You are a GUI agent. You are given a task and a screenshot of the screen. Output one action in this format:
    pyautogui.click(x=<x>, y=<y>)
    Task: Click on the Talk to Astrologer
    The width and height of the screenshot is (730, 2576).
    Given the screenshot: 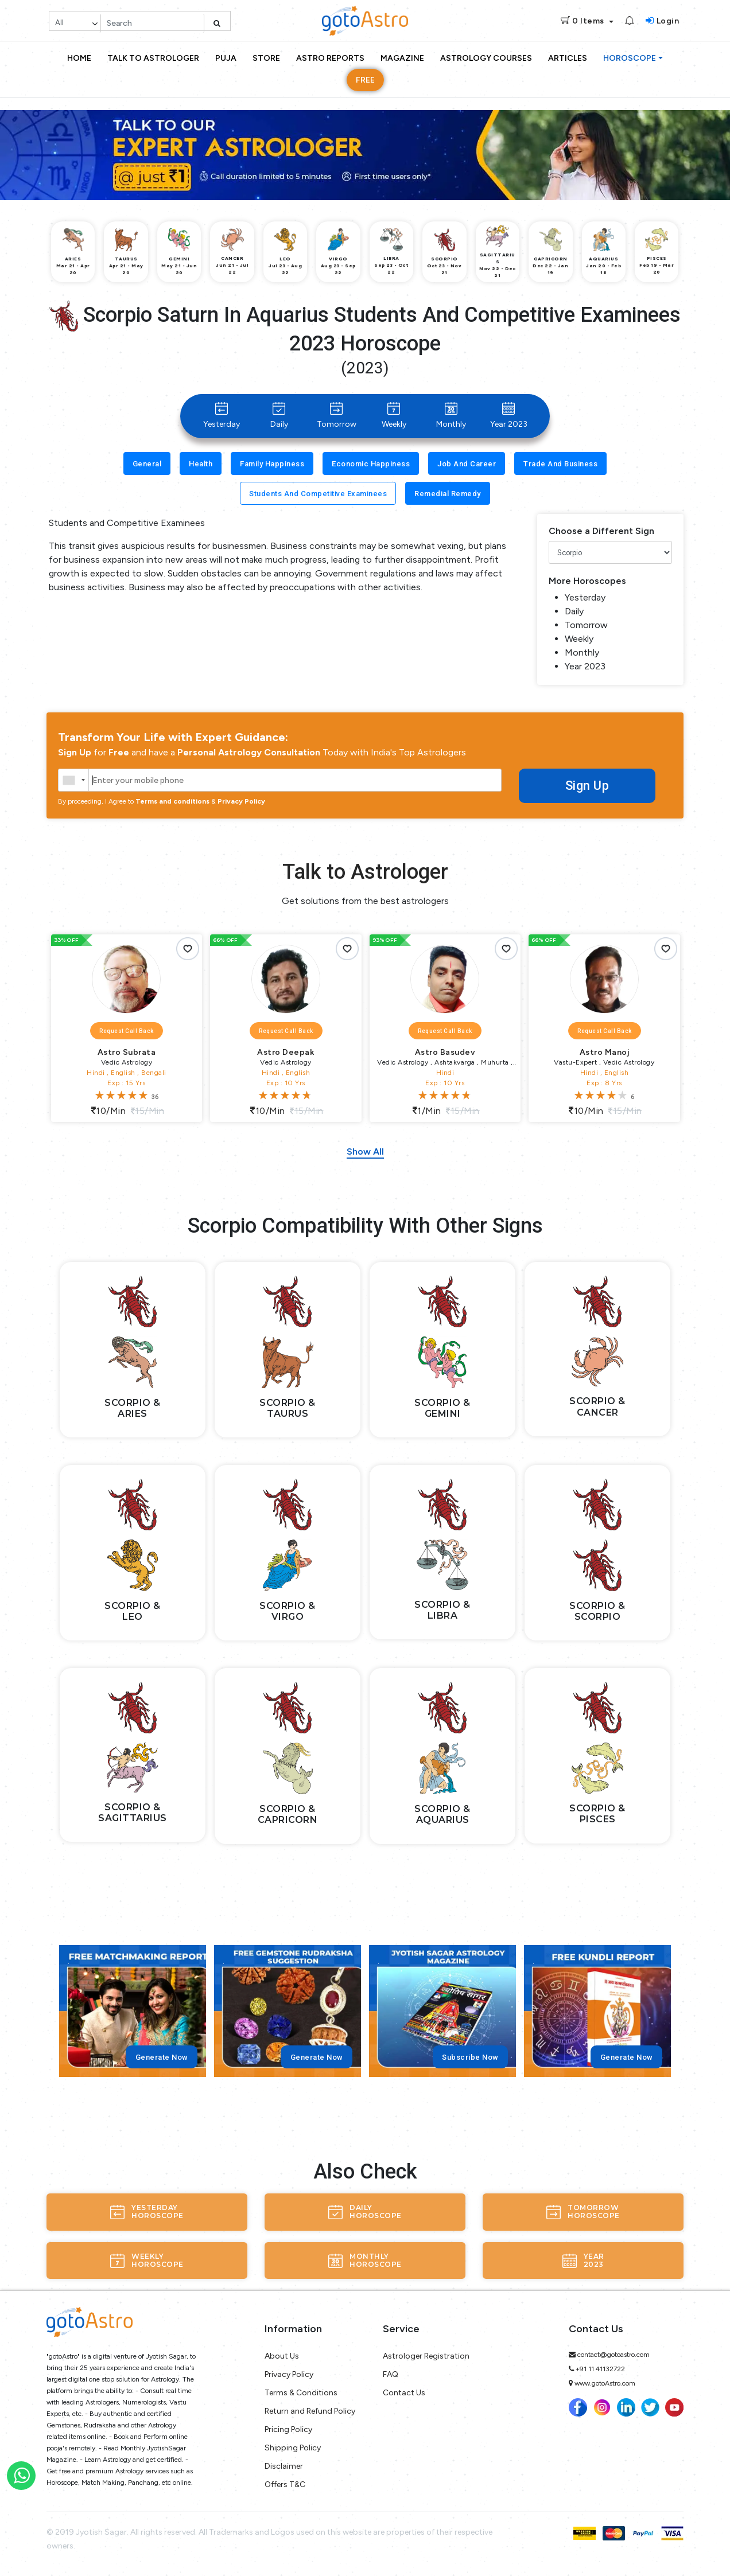 What is the action you would take?
    pyautogui.click(x=153, y=58)
    